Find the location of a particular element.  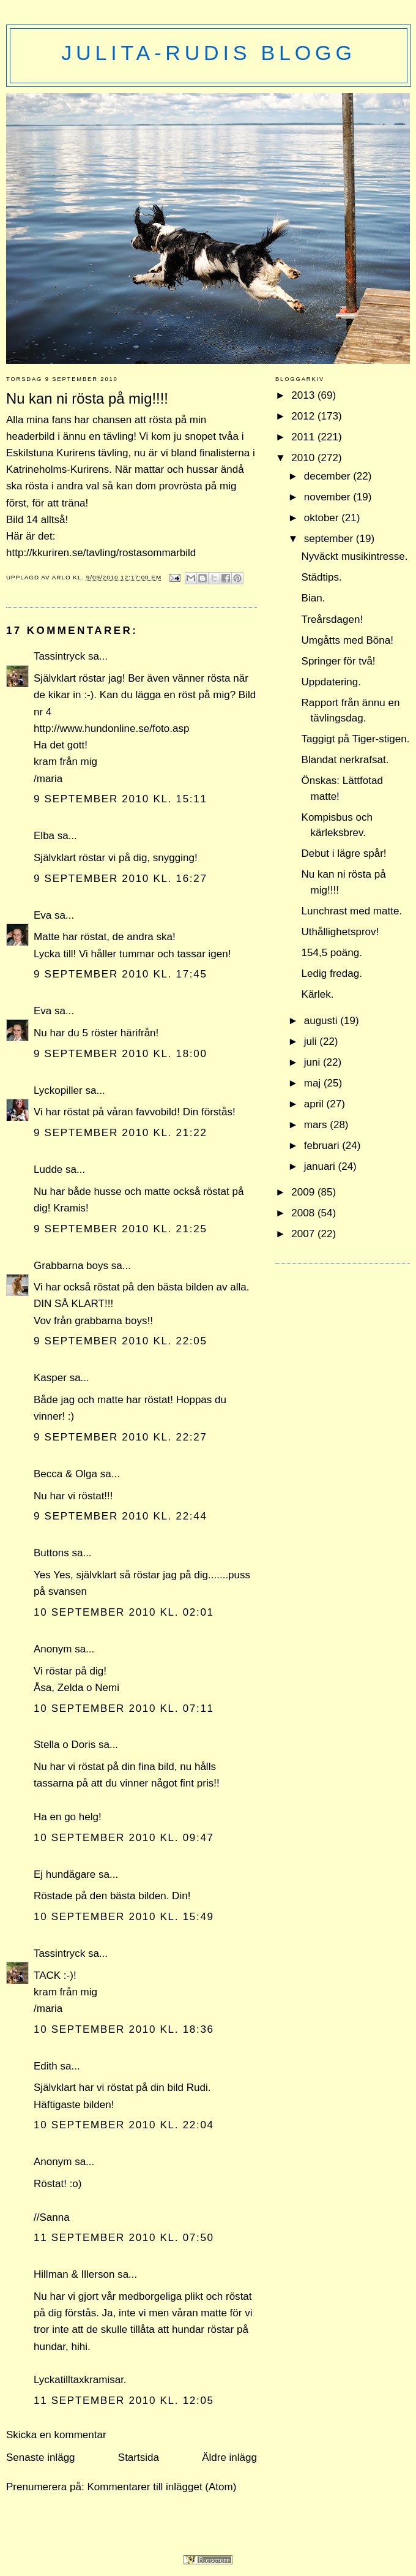

december is located at coordinates (328, 476).